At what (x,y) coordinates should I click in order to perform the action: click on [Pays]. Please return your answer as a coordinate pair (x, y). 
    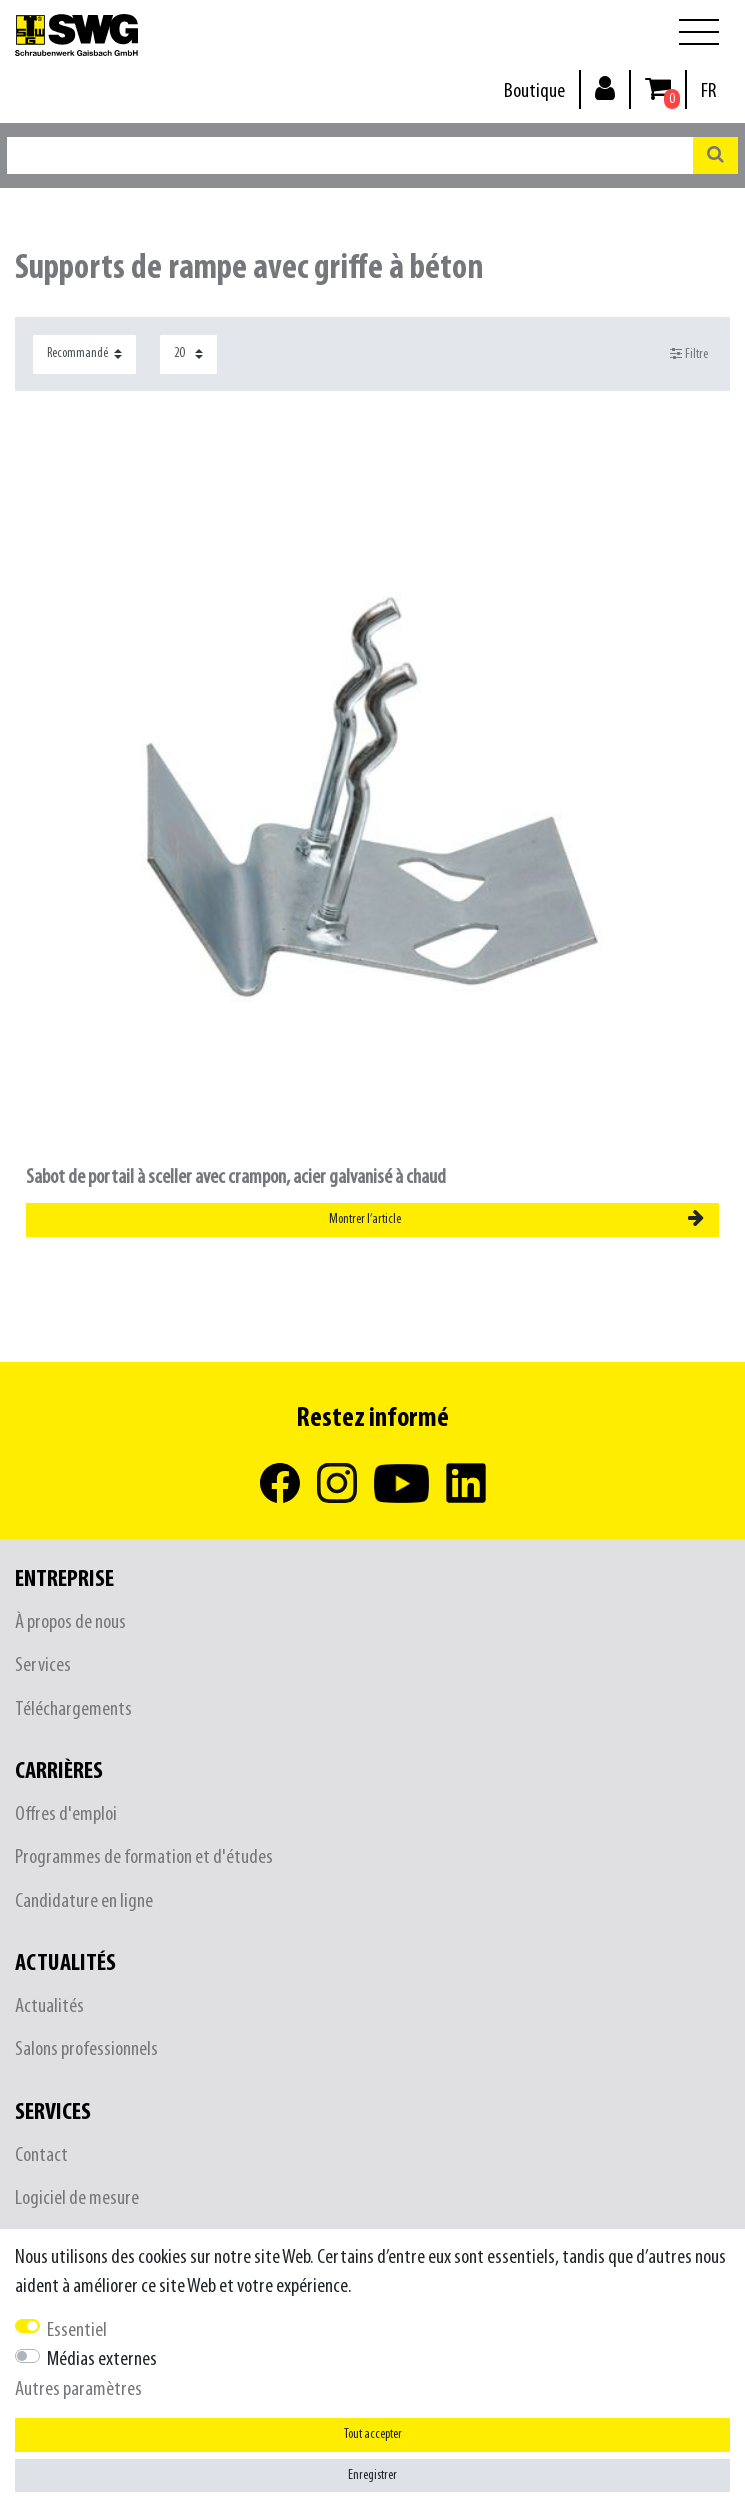
    Looking at the image, I should click on (708, 91).